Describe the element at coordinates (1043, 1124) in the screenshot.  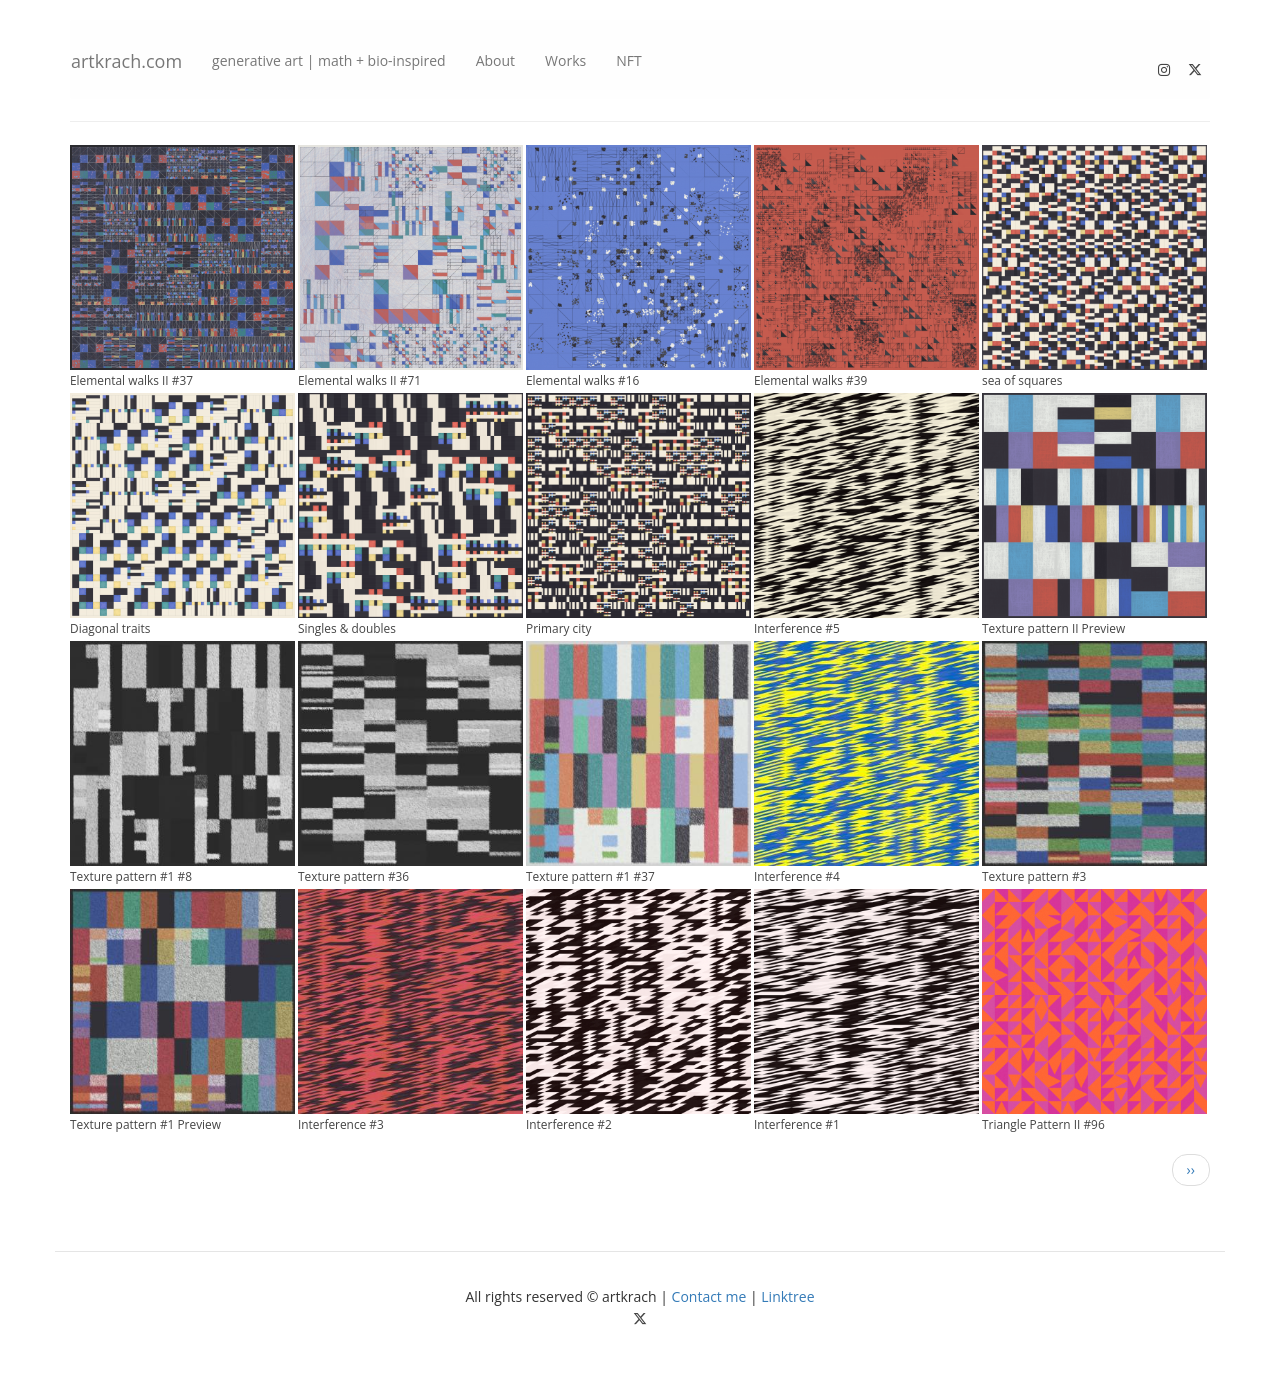
I see `Triangle Pattern II #96` at that location.